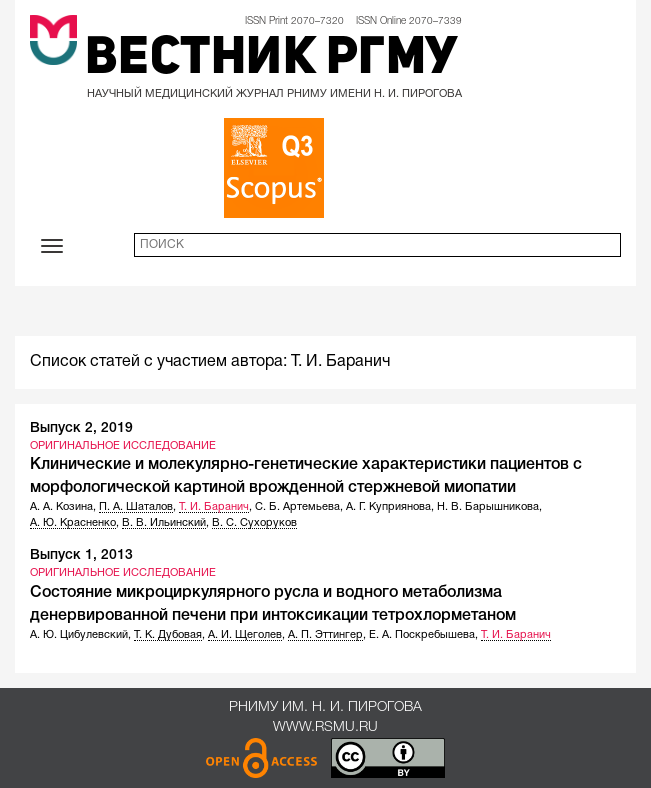 The image size is (651, 788). Describe the element at coordinates (81, 428) in the screenshot. I see `Выпуск 2, 2019` at that location.